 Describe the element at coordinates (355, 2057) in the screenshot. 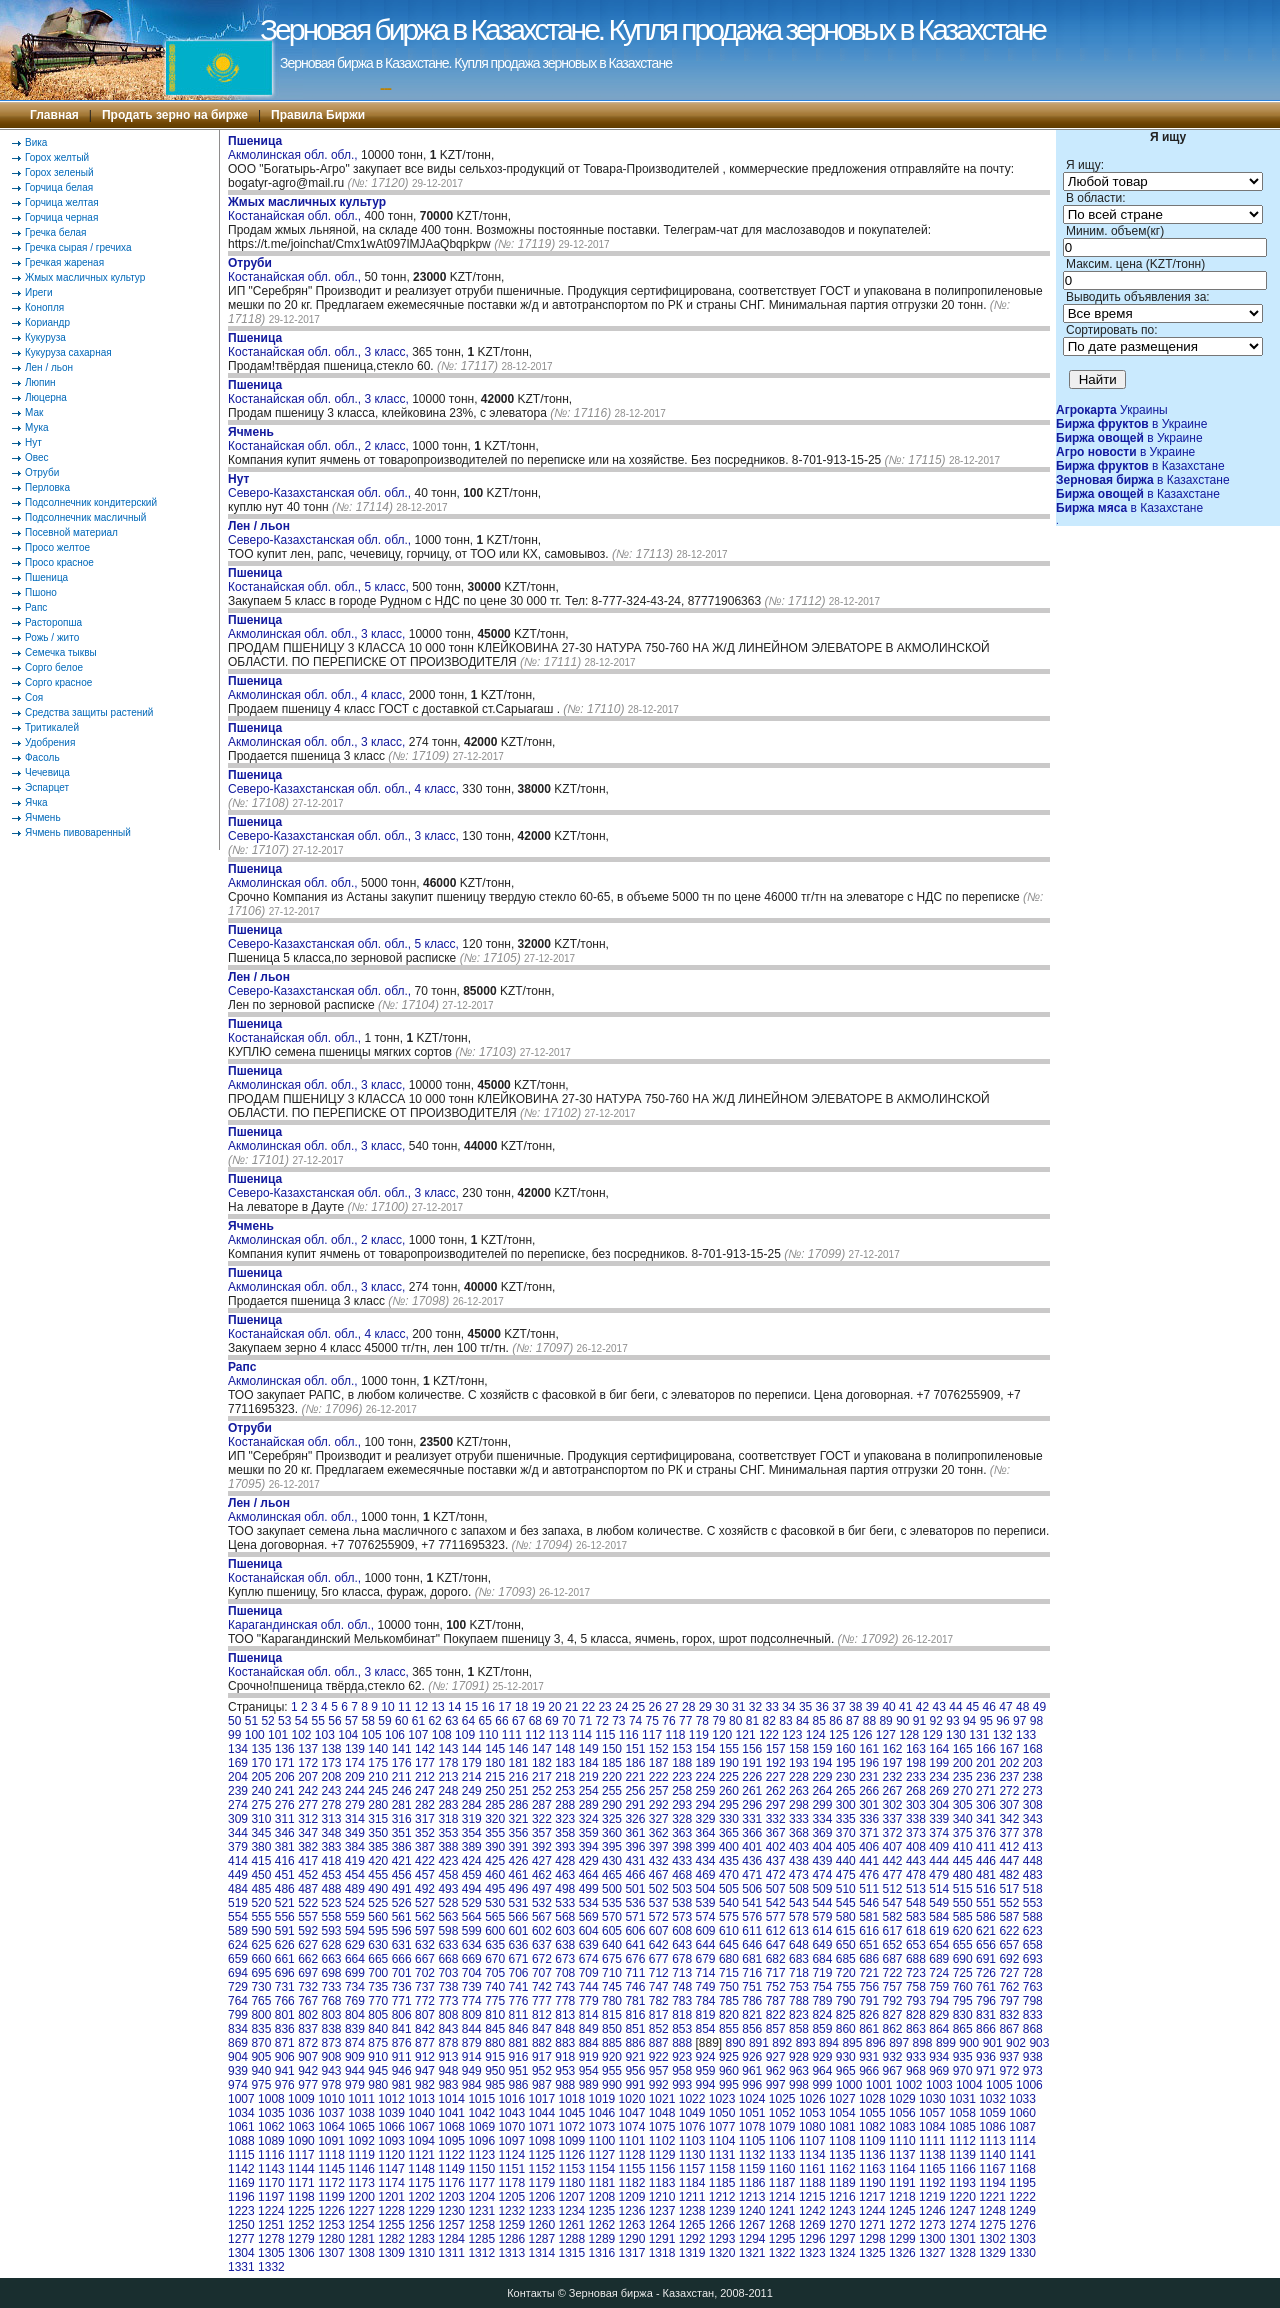

I see `909` at that location.